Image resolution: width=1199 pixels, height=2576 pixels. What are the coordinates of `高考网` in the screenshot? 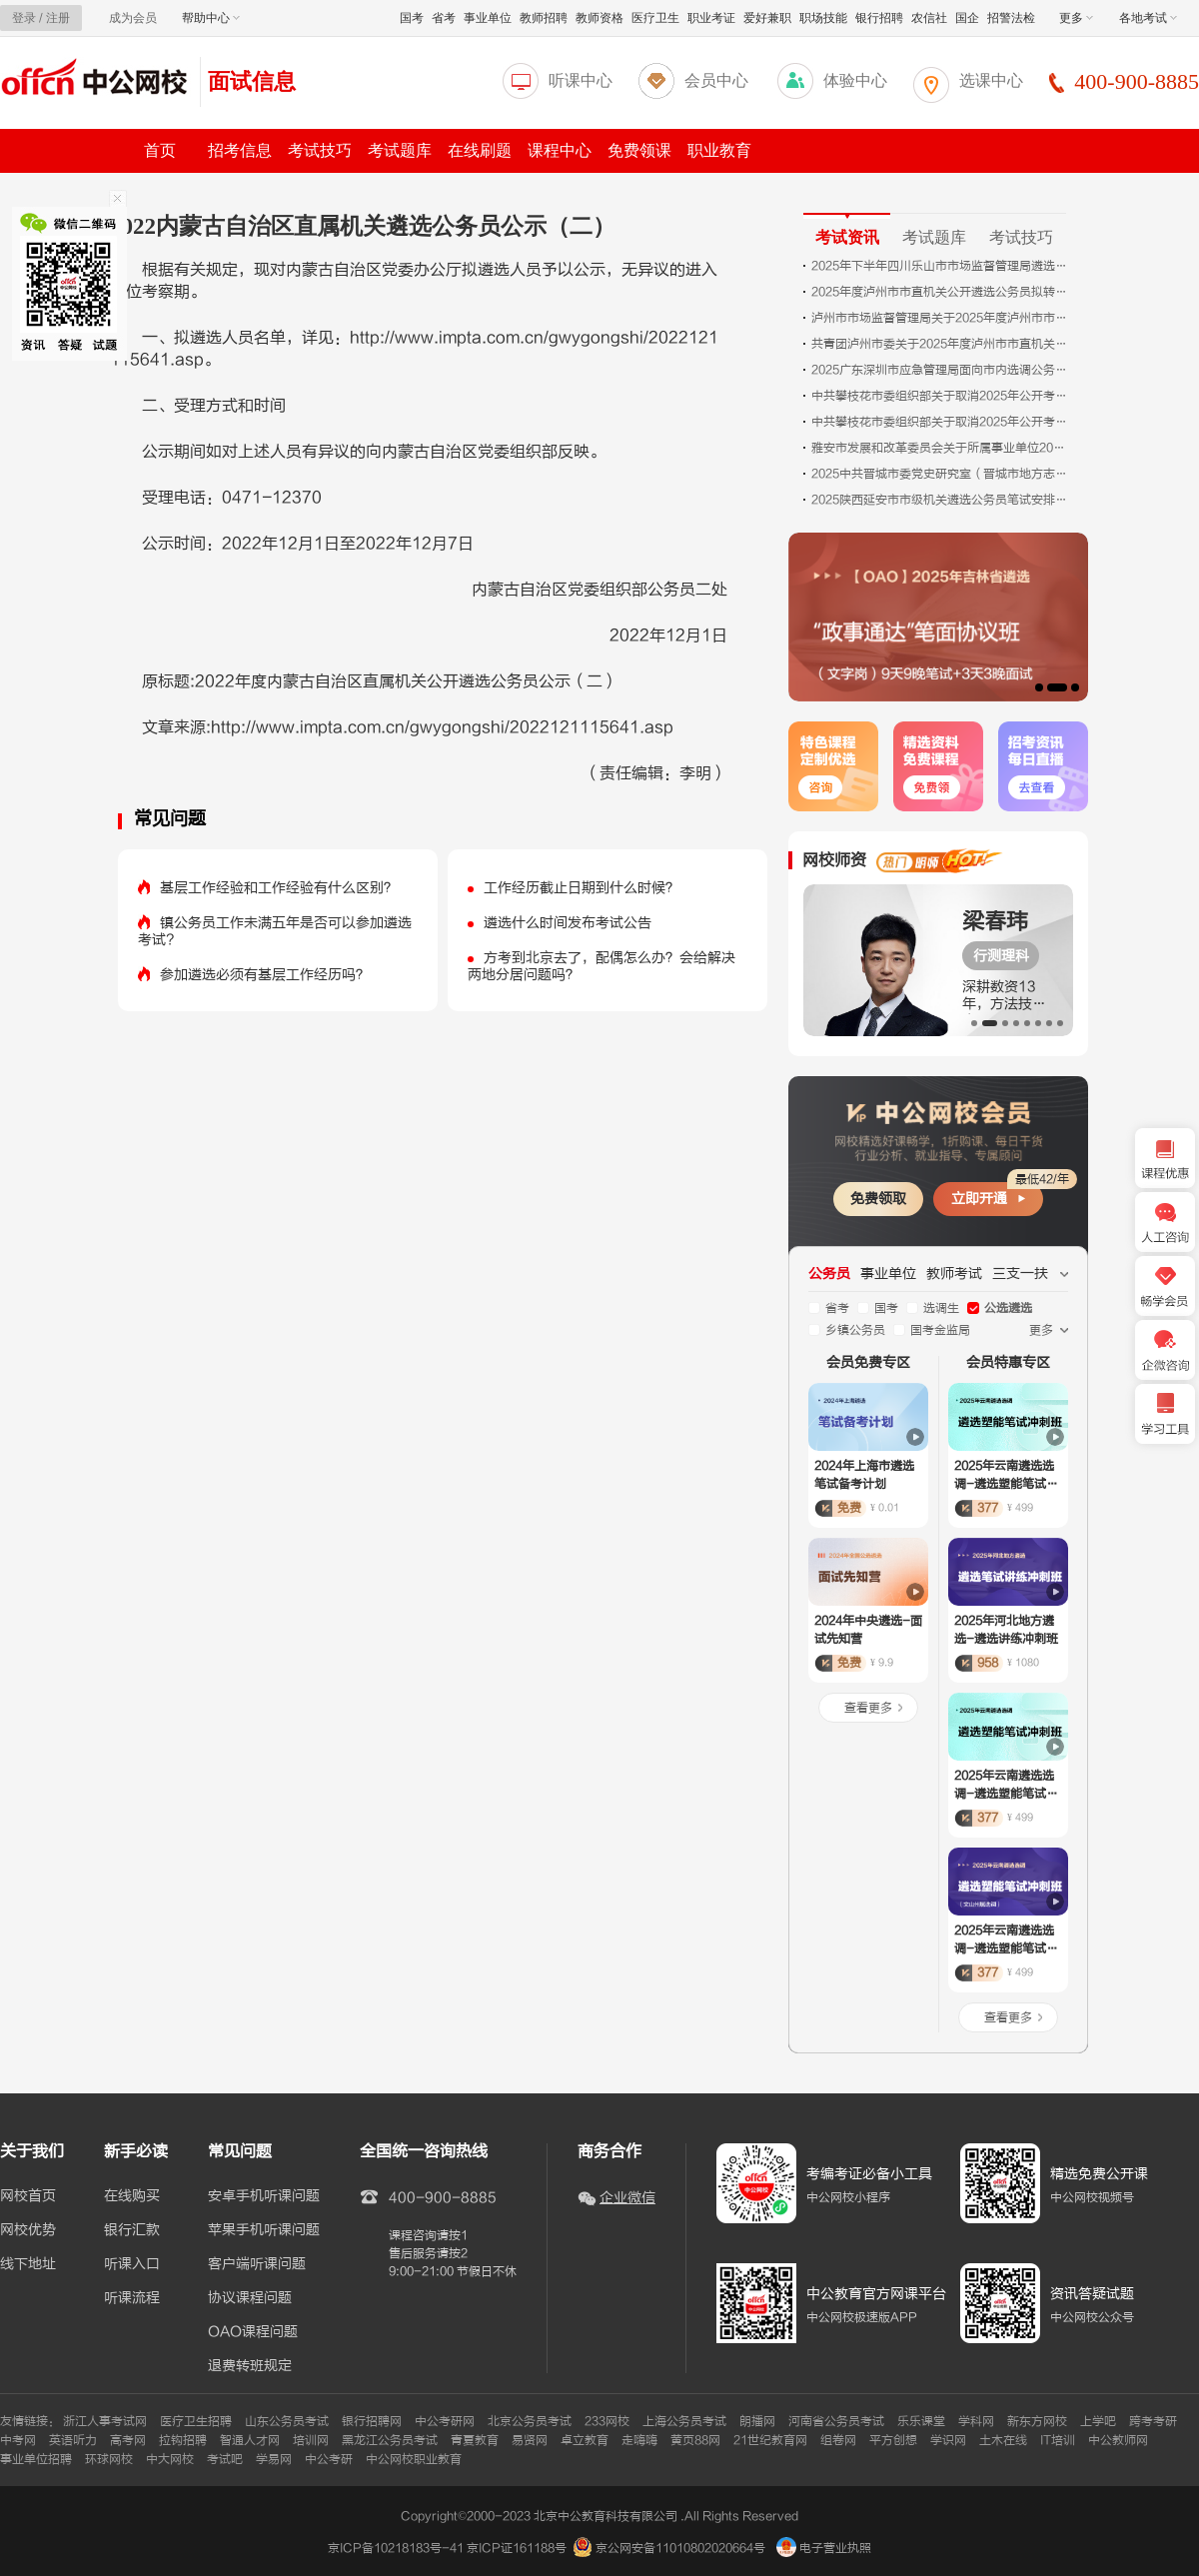 It's located at (128, 2440).